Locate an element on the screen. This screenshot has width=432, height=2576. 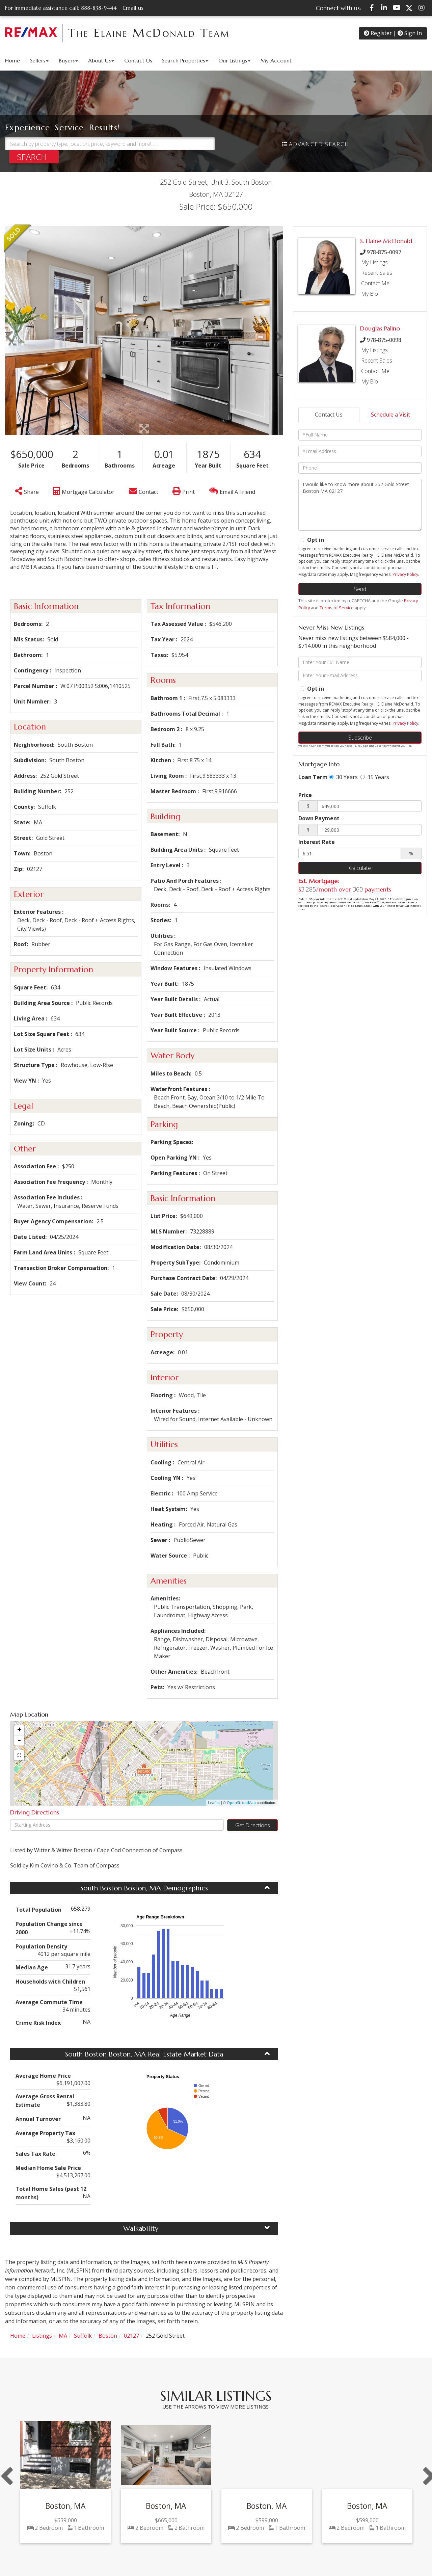
Buyers [menuitem] is located at coordinates (68, 60).